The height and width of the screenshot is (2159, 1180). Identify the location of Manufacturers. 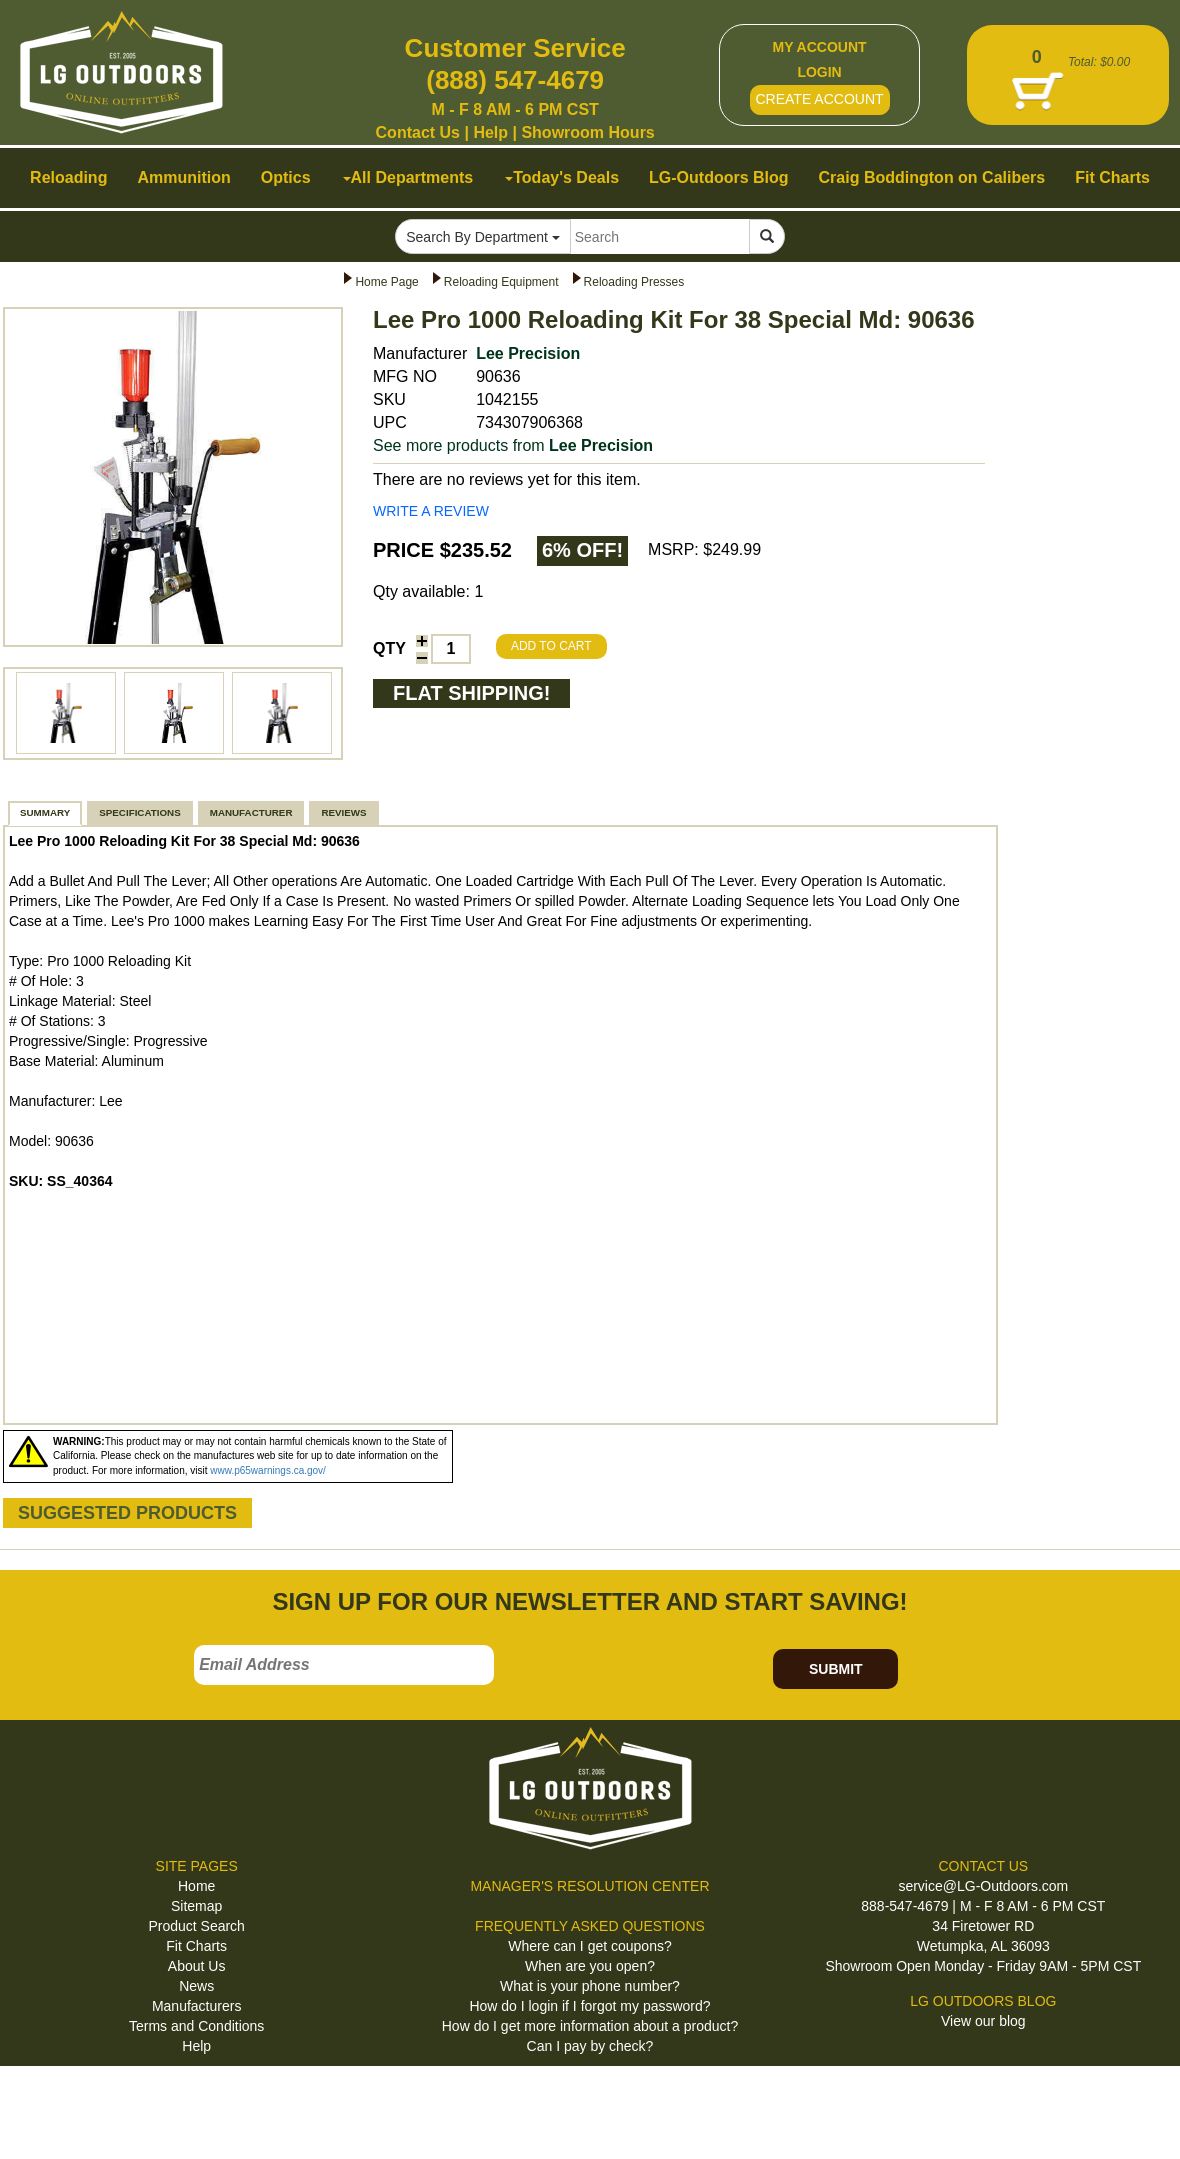
(196, 2006).